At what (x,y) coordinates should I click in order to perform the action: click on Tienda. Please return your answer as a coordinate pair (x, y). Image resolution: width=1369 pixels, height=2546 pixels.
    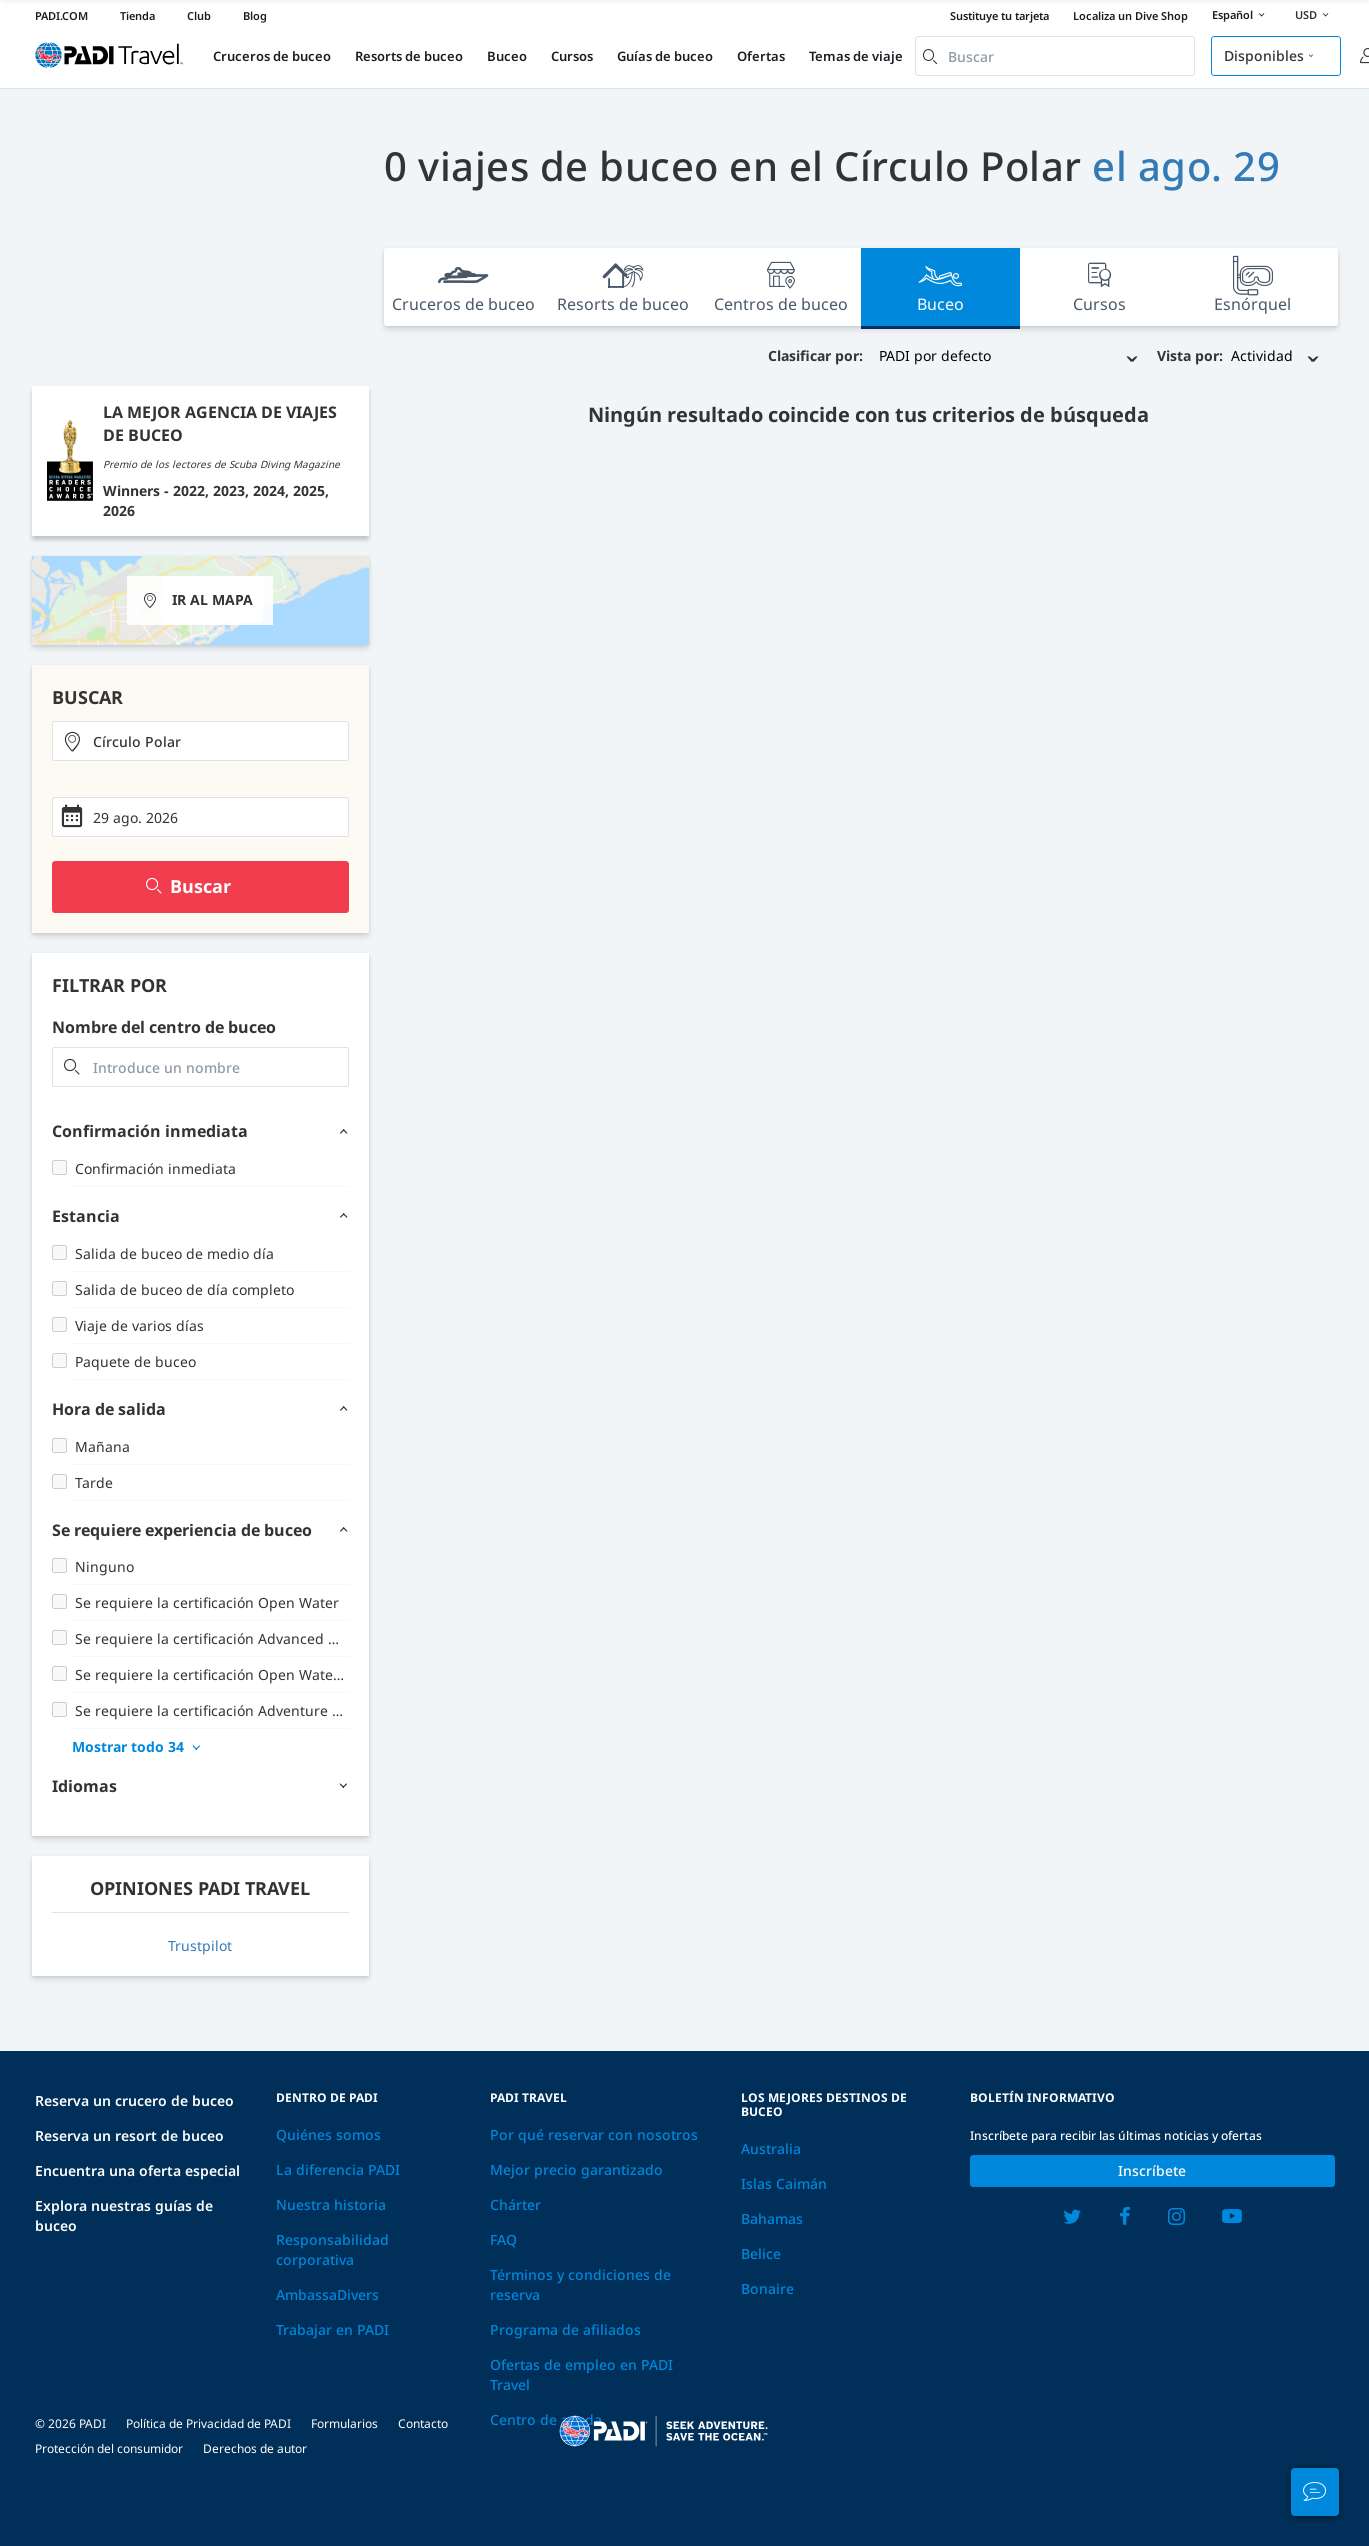
    Looking at the image, I should click on (137, 15).